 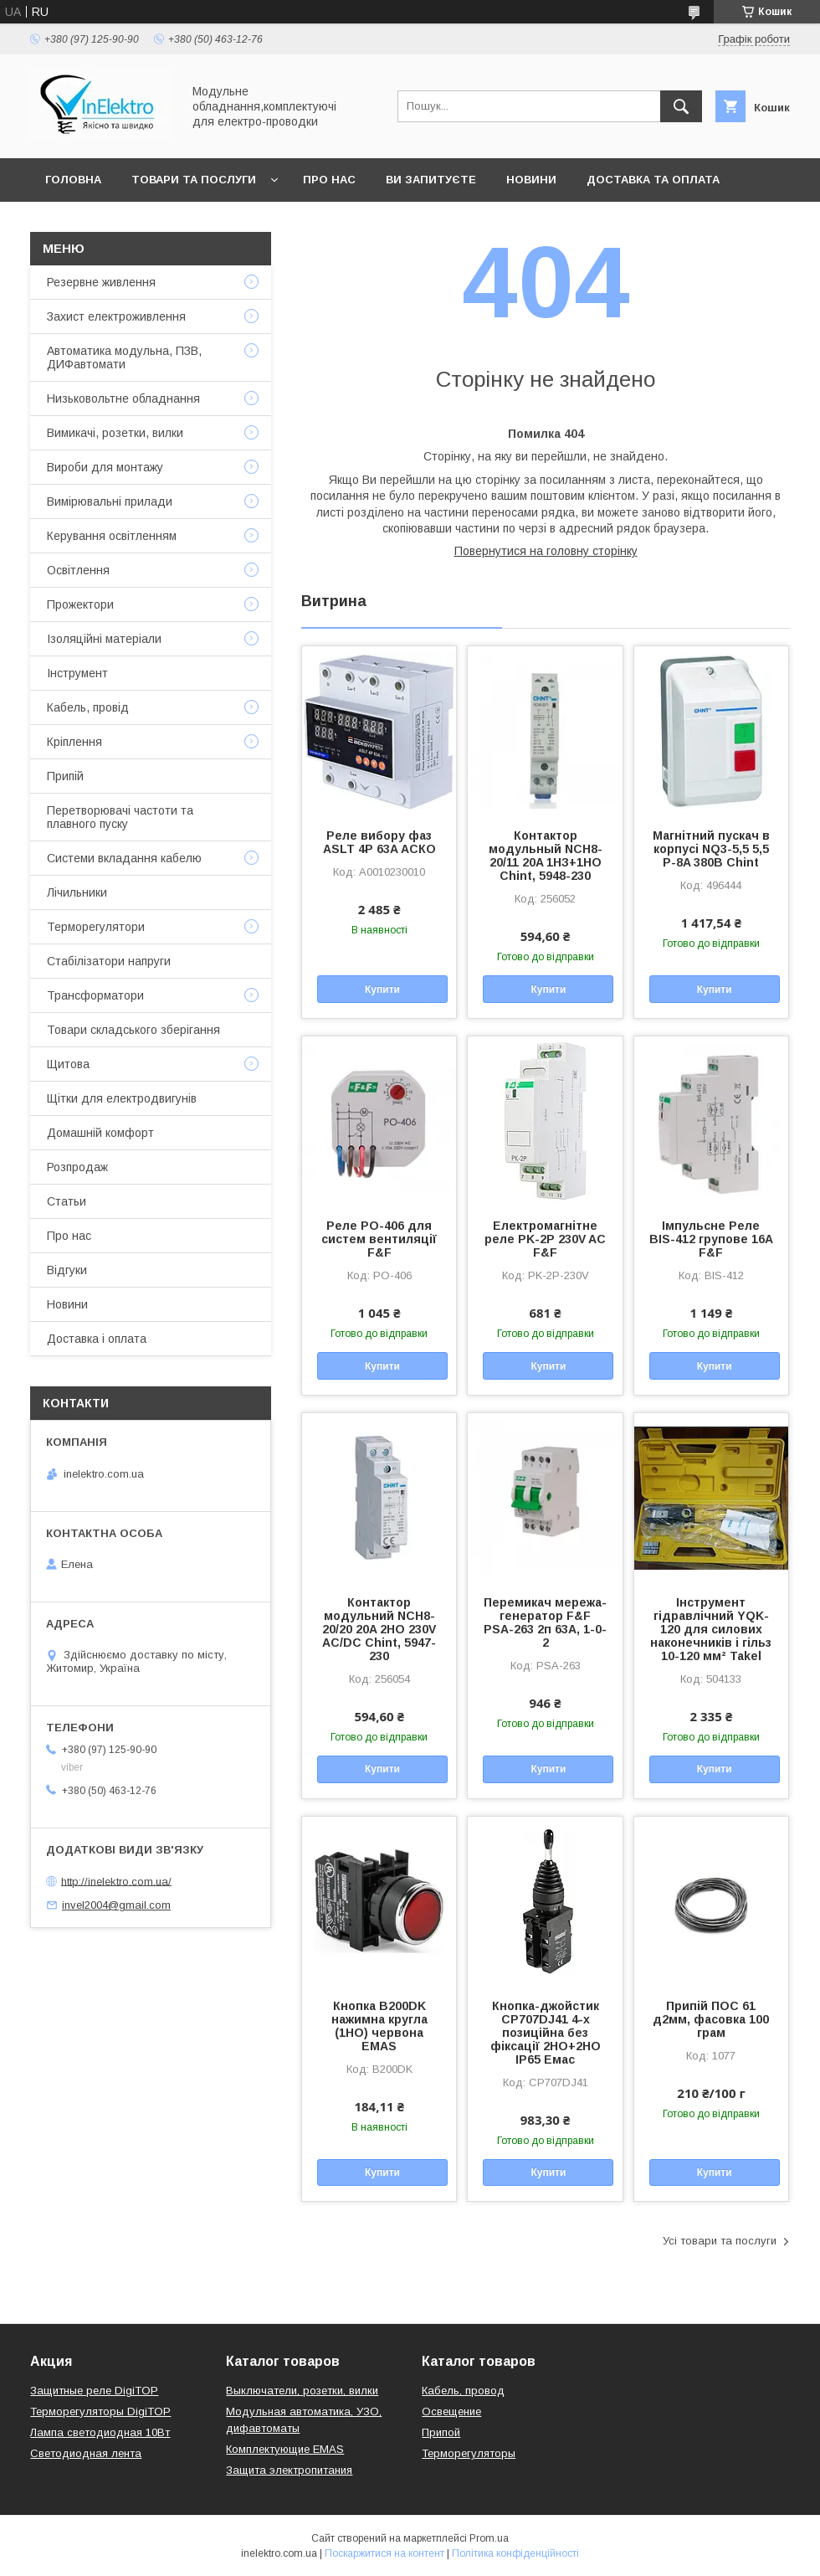 What do you see at coordinates (302, 2390) in the screenshot?
I see `Выключатели, розетки, вилки` at bounding box center [302, 2390].